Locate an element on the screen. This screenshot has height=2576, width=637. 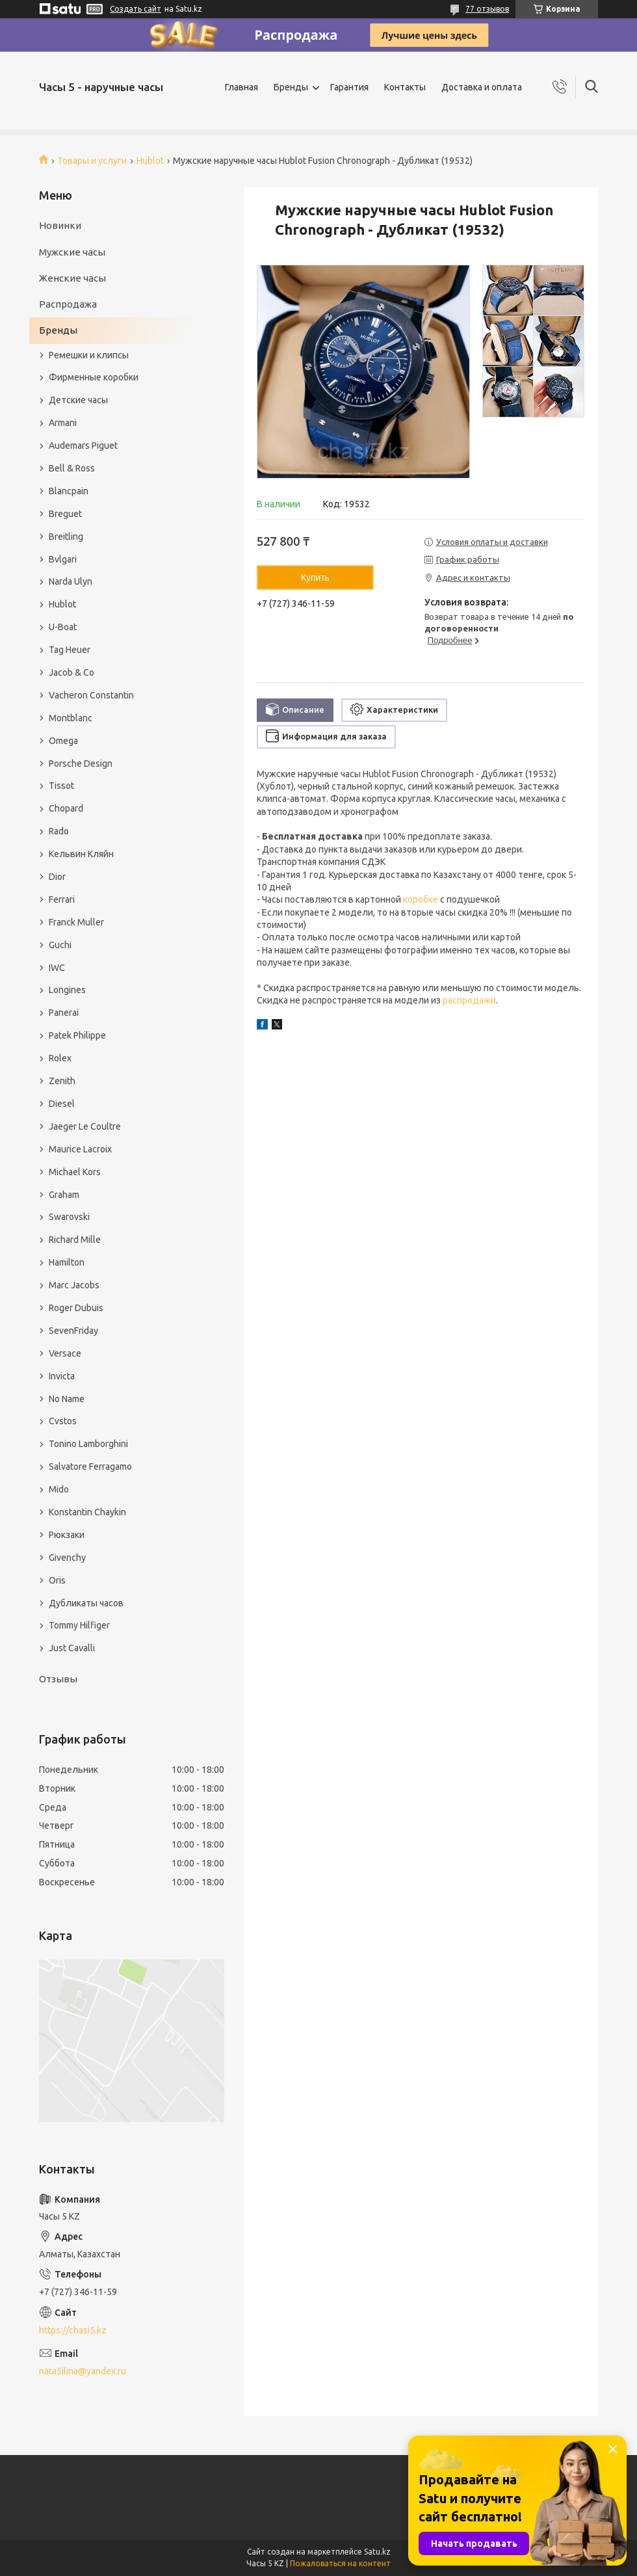
Товары и услуги is located at coordinates (92, 160).